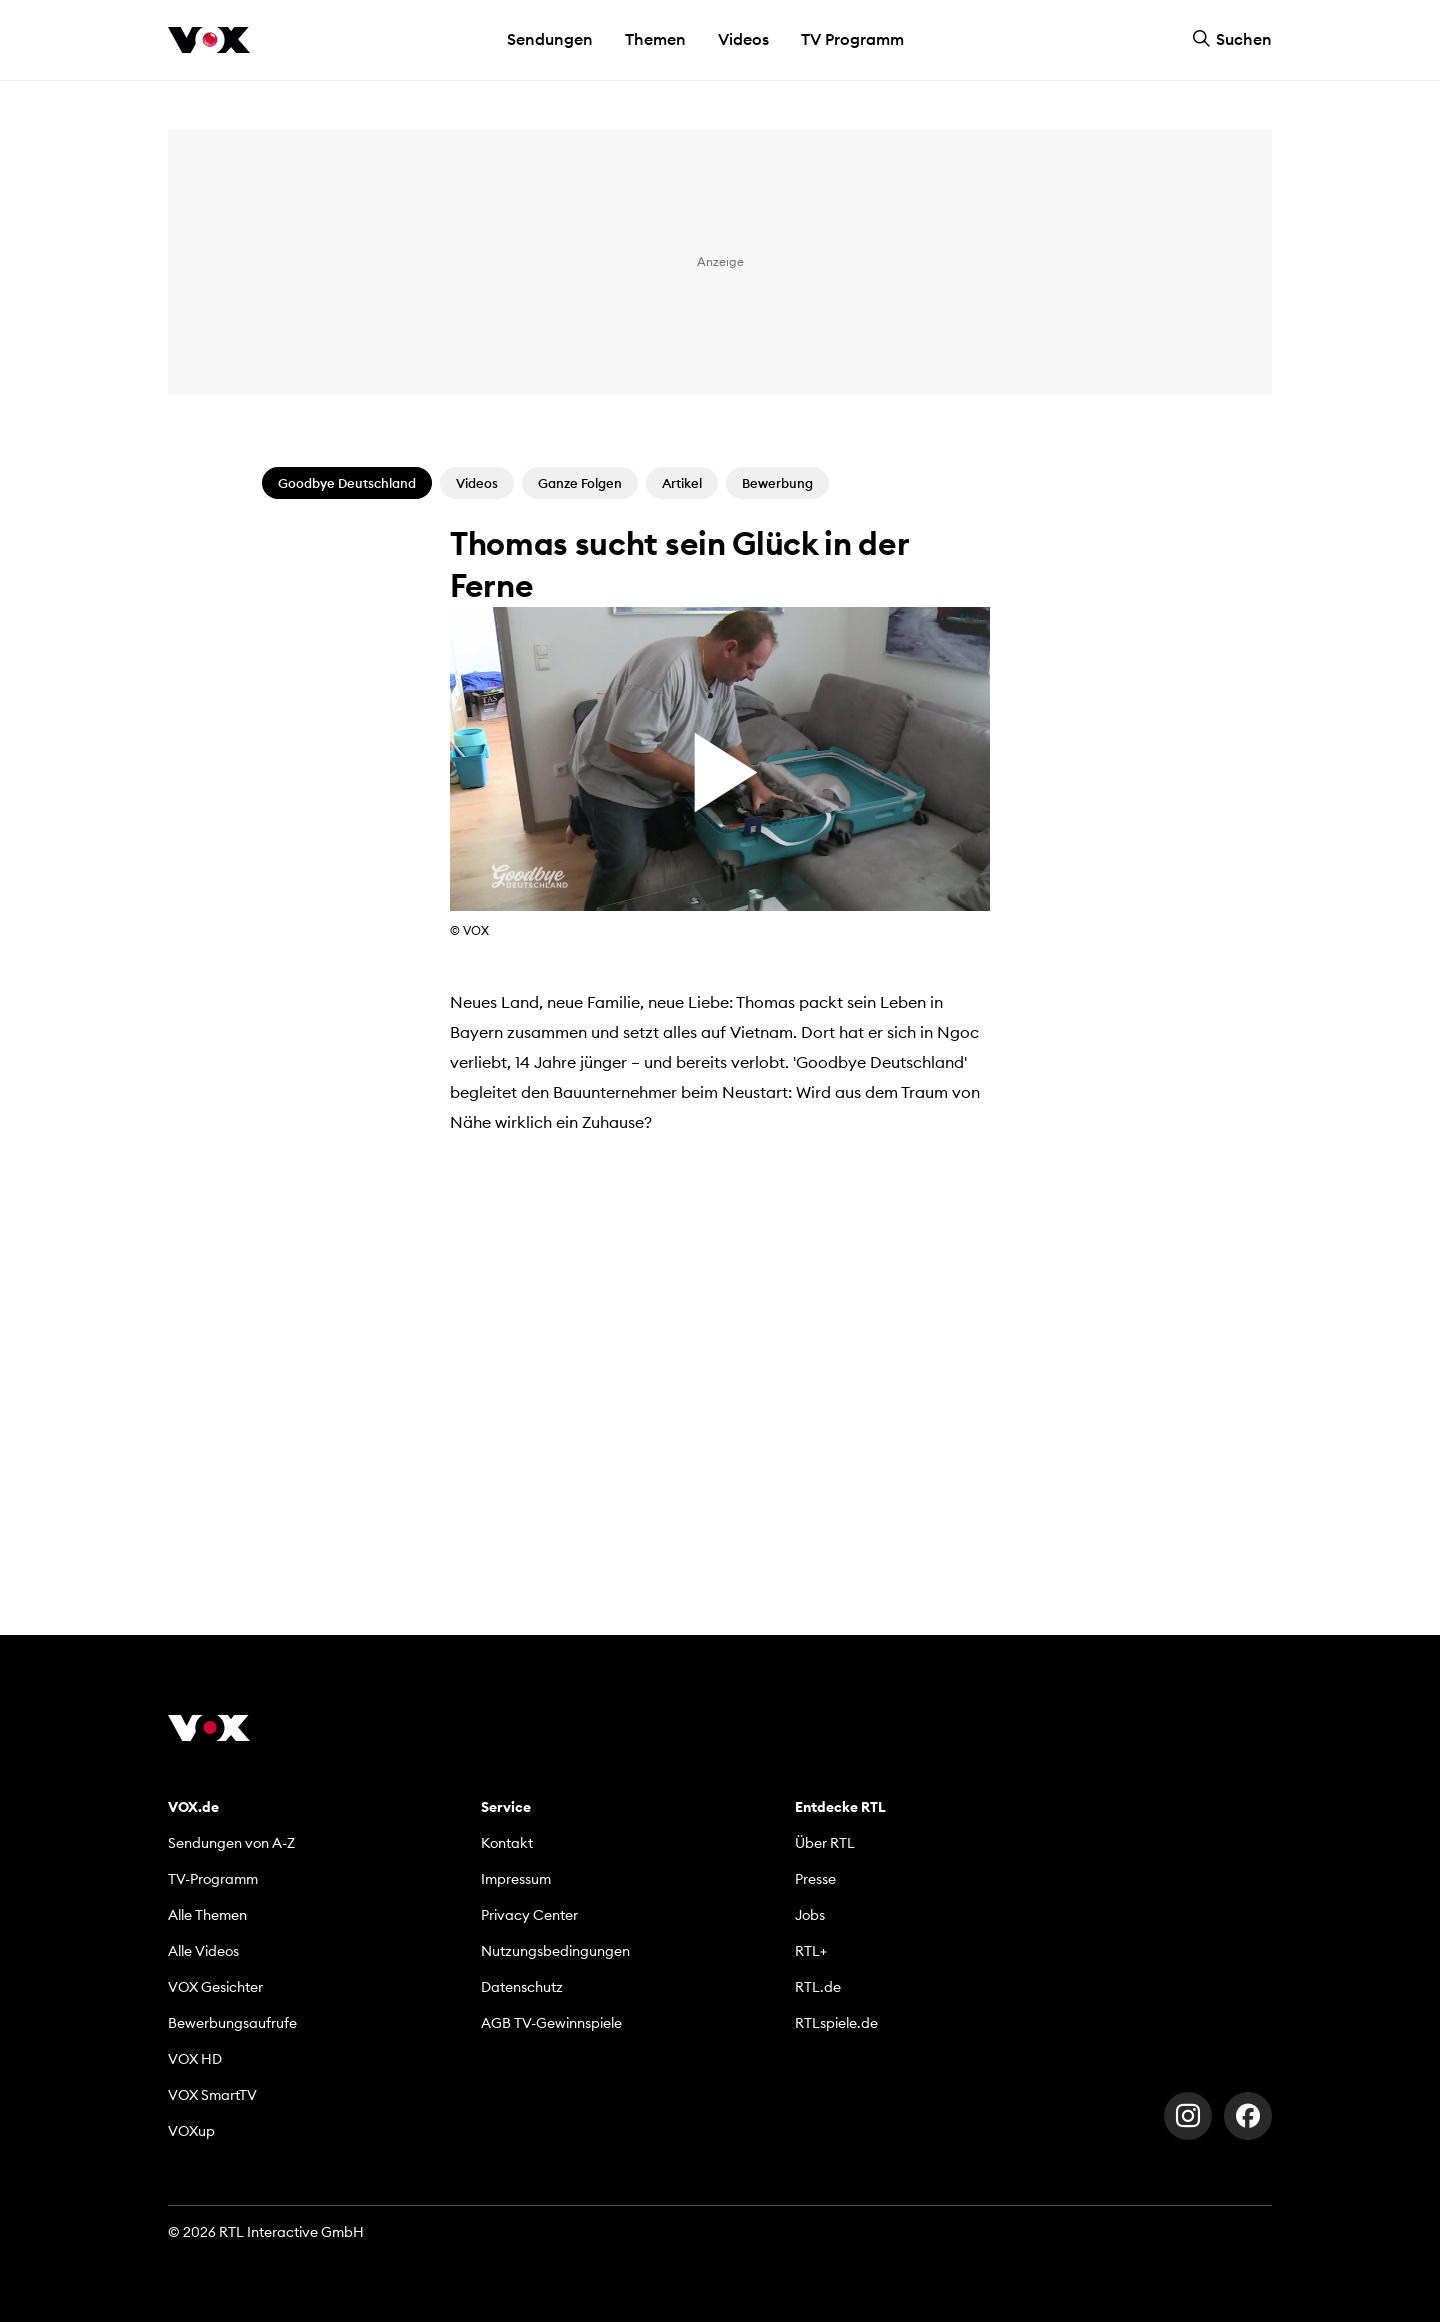  Describe the element at coordinates (522, 1987) in the screenshot. I see `Datenschutz` at that location.